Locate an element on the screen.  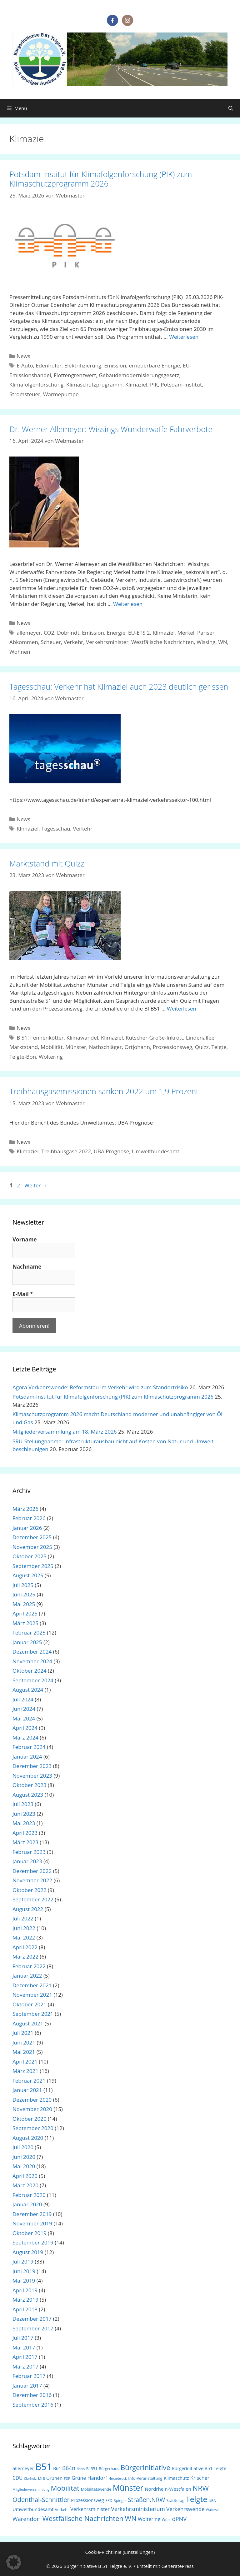
Mobilität [Mobilität (76 Einträge)] is located at coordinates (65, 2488).